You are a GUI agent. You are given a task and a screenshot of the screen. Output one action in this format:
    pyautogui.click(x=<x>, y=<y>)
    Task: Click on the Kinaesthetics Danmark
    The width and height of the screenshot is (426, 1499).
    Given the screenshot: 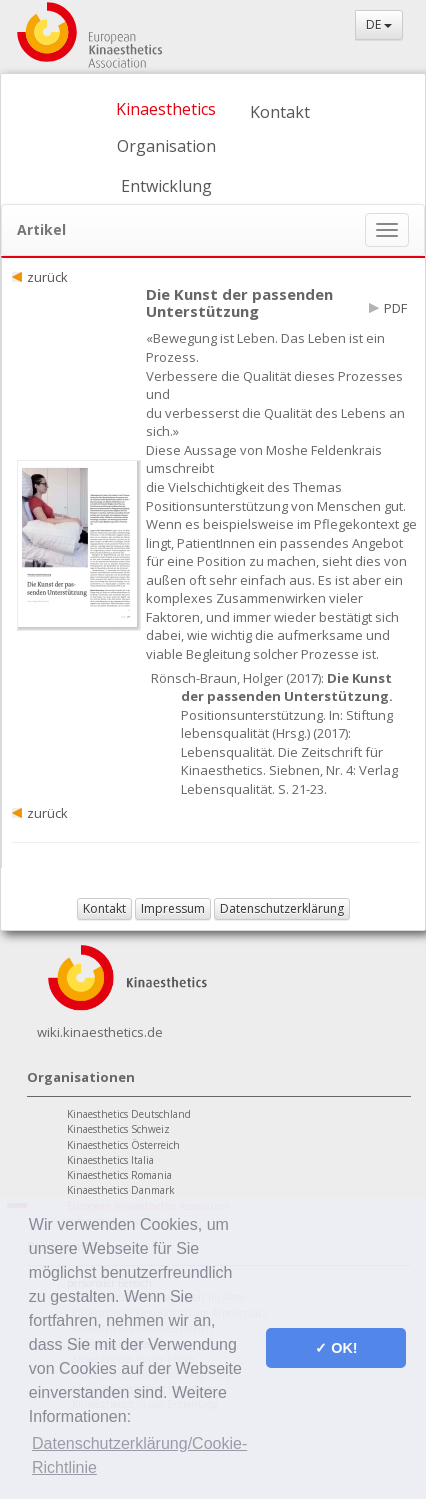 What is the action you would take?
    pyautogui.click(x=121, y=1190)
    